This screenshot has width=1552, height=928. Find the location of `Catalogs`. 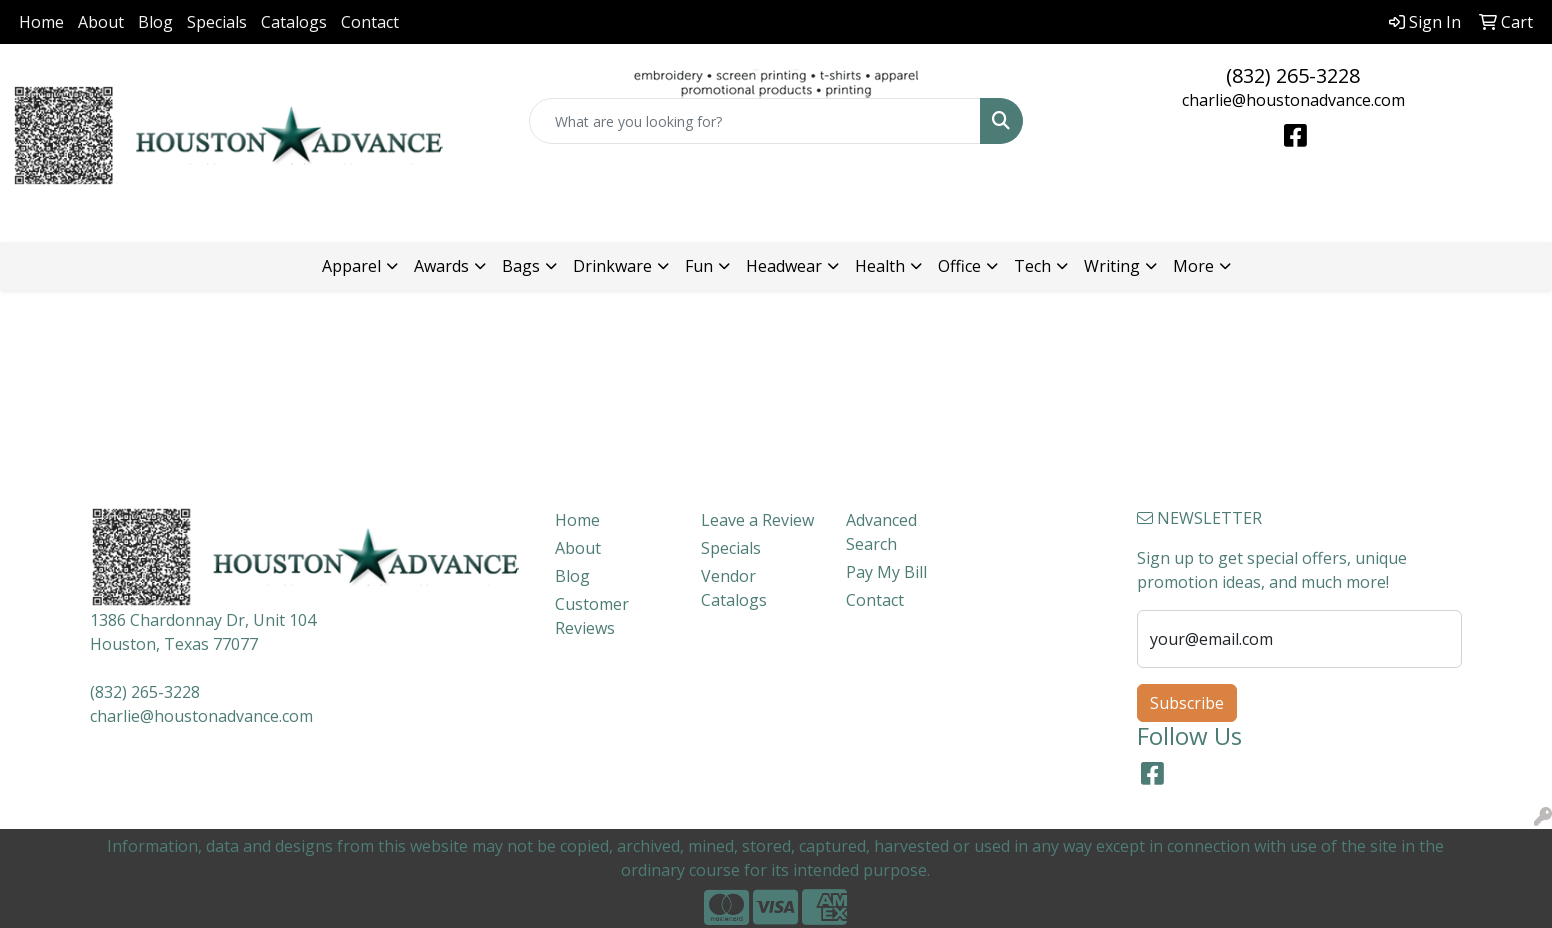

Catalogs is located at coordinates (294, 22).